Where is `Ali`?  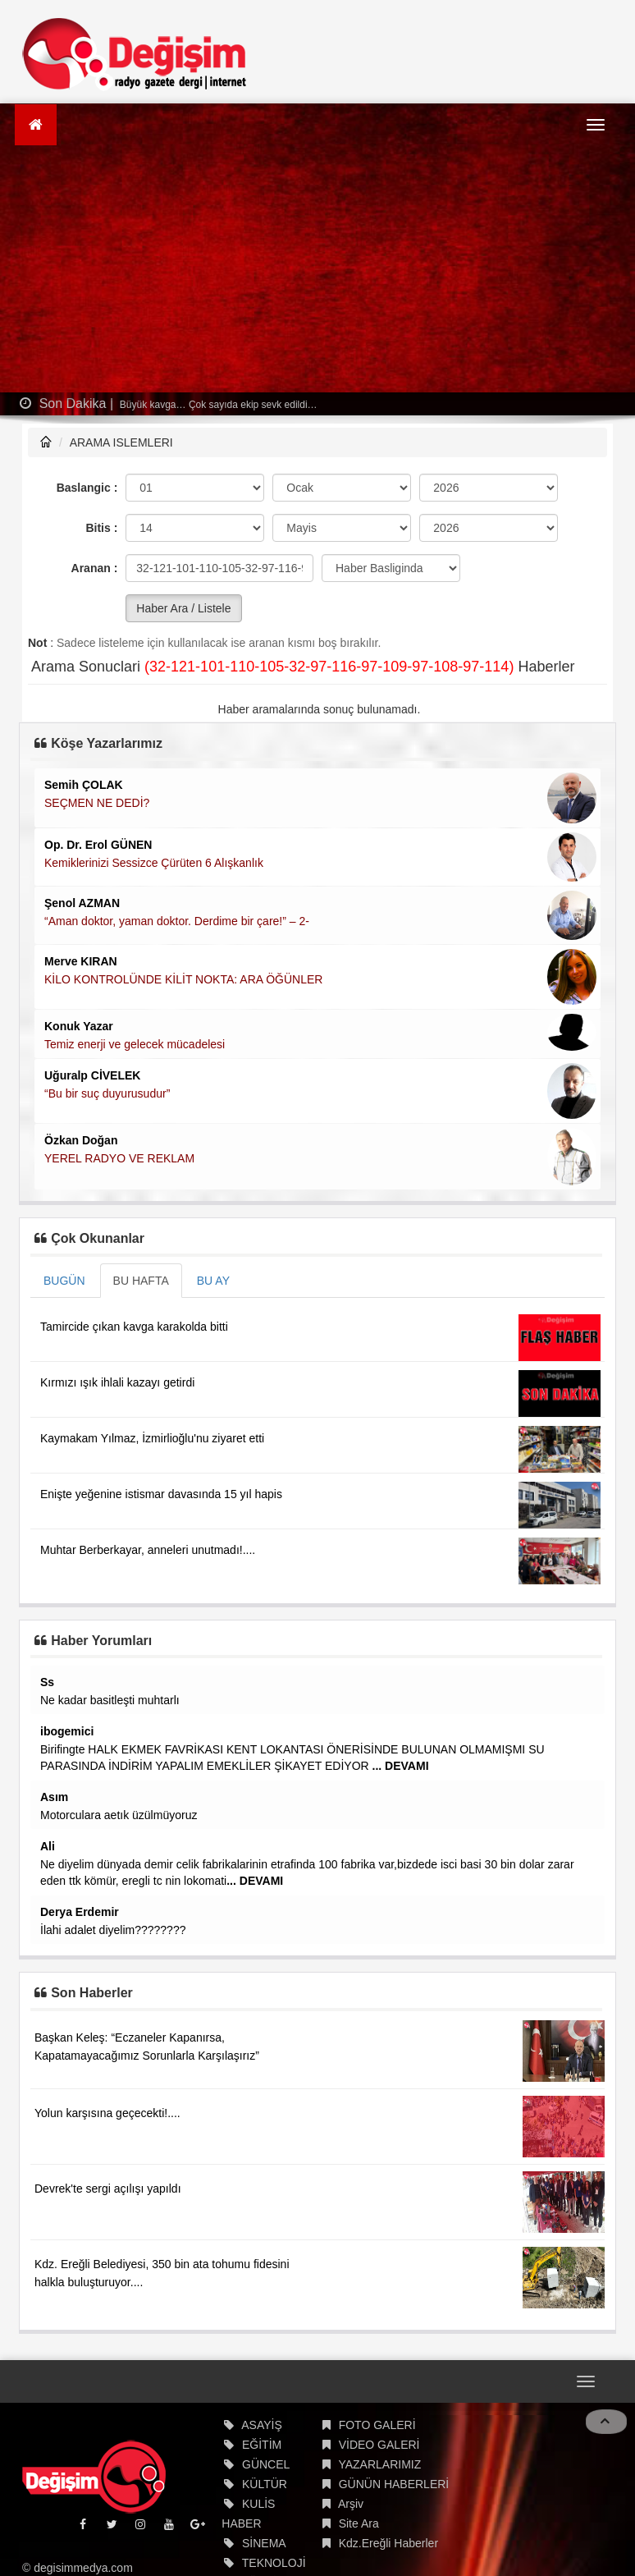
Ali is located at coordinates (47, 1846).